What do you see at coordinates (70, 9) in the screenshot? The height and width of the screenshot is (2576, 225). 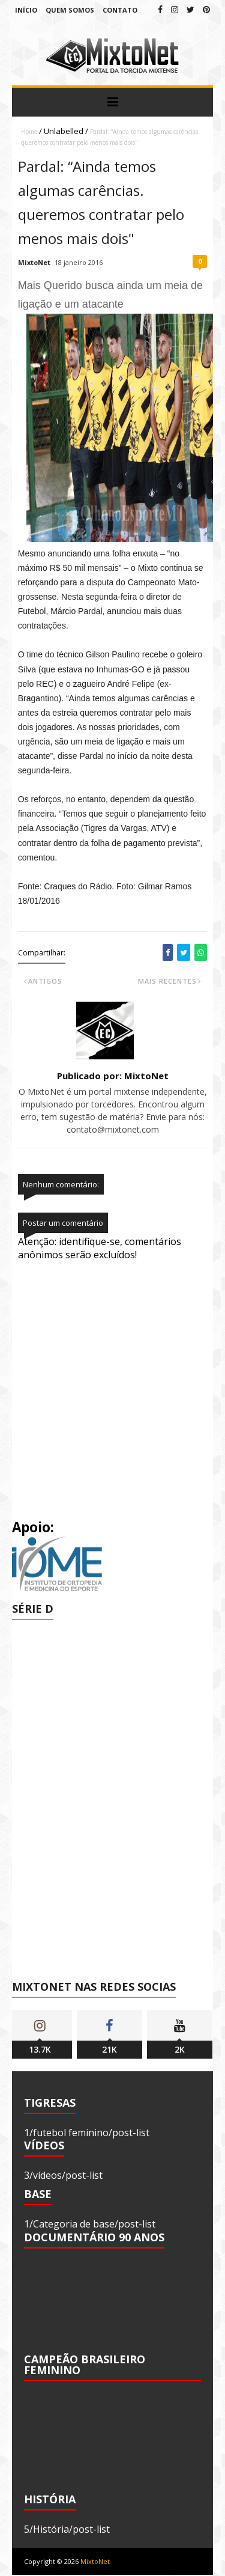 I see `Quem Somos` at bounding box center [70, 9].